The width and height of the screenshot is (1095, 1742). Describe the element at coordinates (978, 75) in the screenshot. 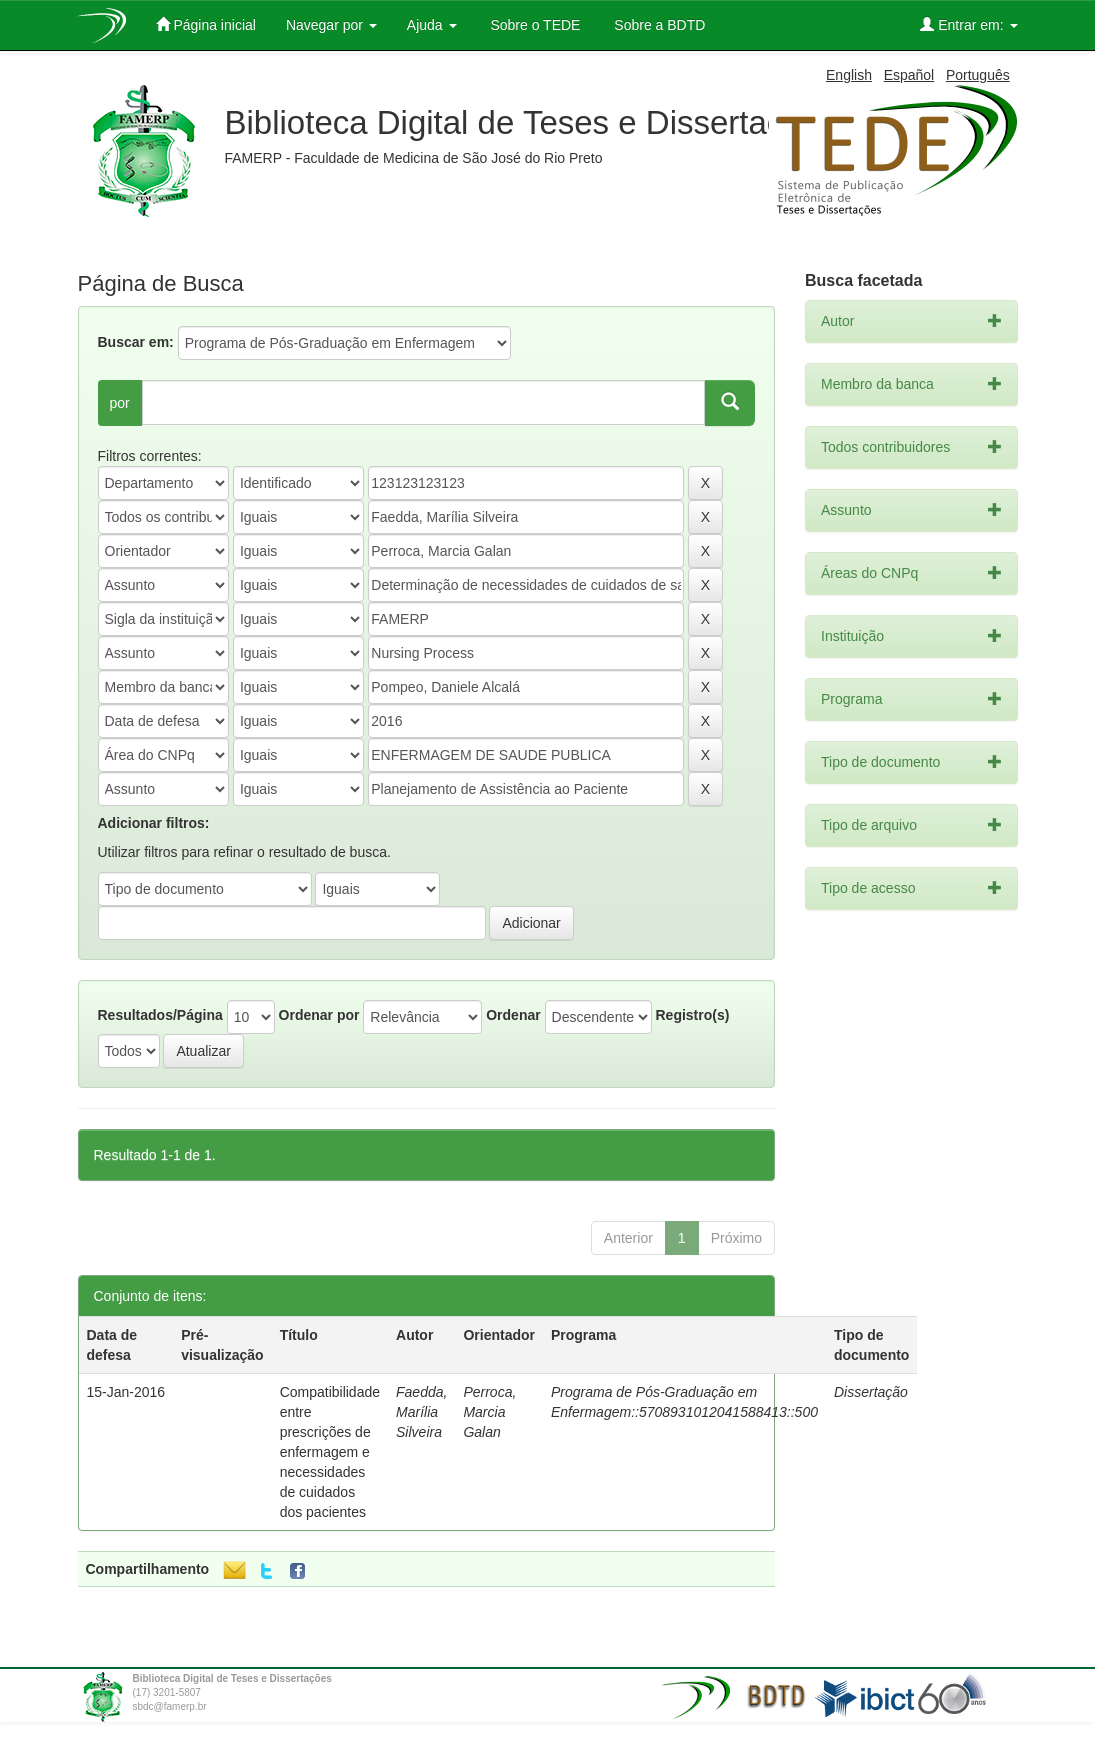

I see `Português` at that location.